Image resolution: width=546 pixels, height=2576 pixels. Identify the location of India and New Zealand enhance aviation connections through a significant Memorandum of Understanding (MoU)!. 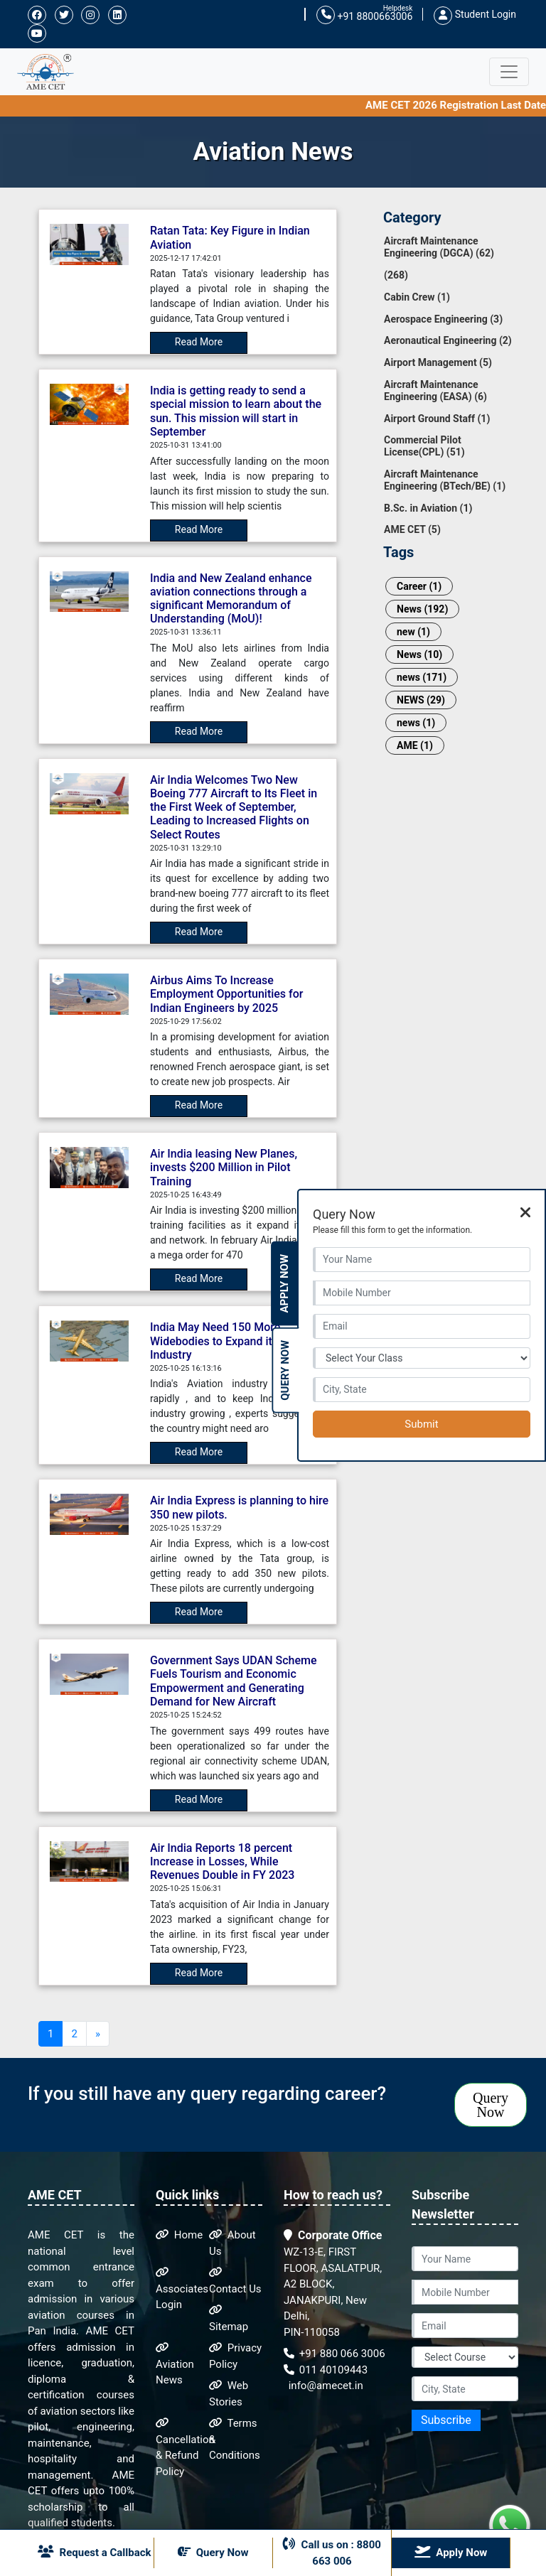
(231, 598).